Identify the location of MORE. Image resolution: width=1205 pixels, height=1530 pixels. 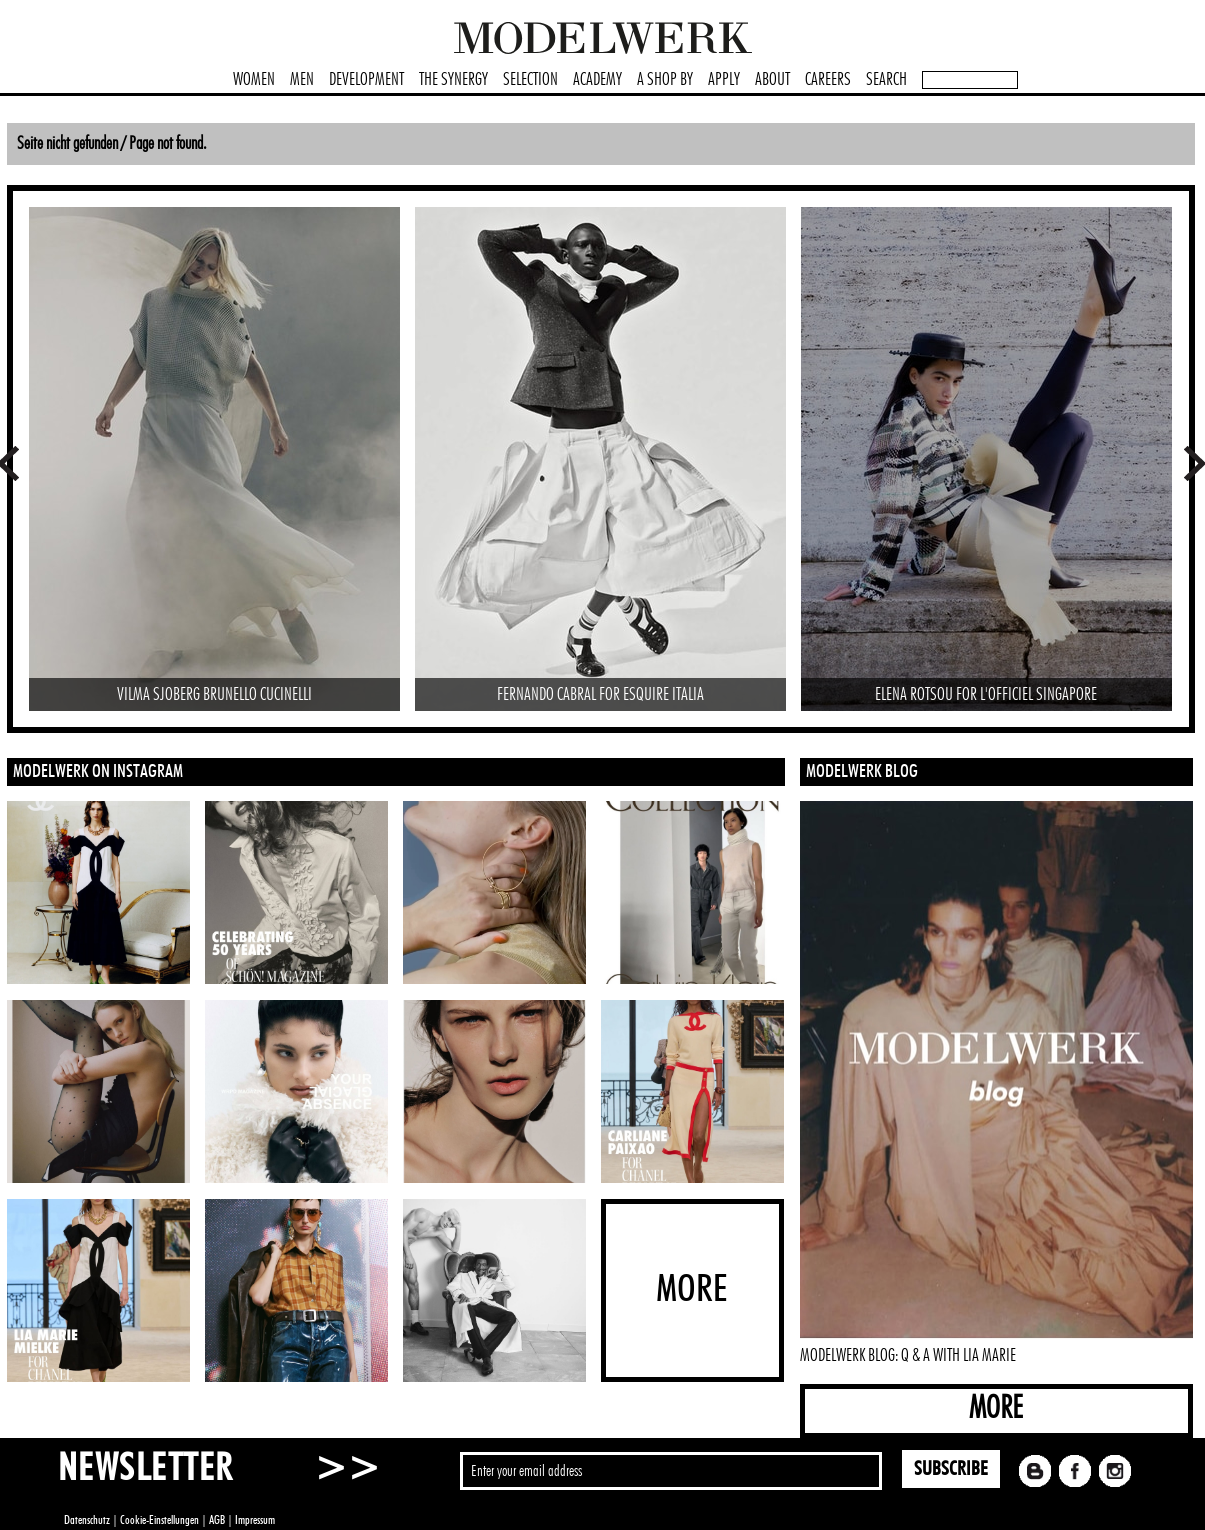
(996, 1408).